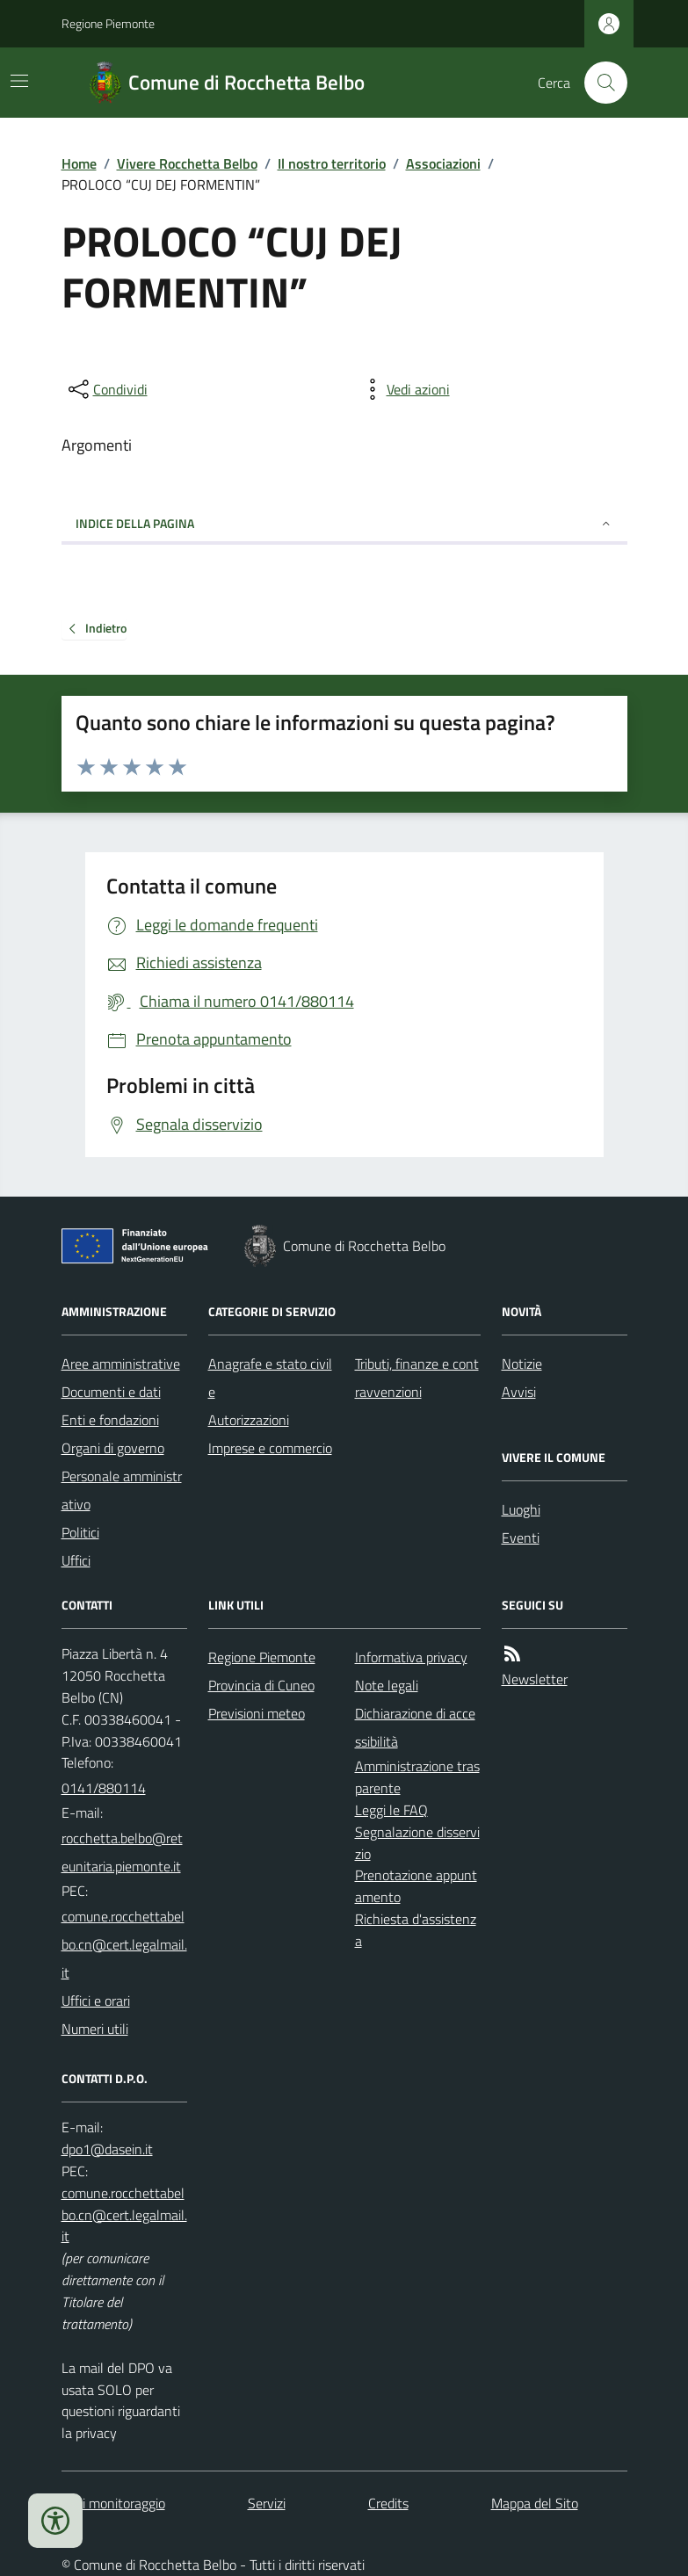  What do you see at coordinates (122, 1490) in the screenshot?
I see `Personale amministrativo` at bounding box center [122, 1490].